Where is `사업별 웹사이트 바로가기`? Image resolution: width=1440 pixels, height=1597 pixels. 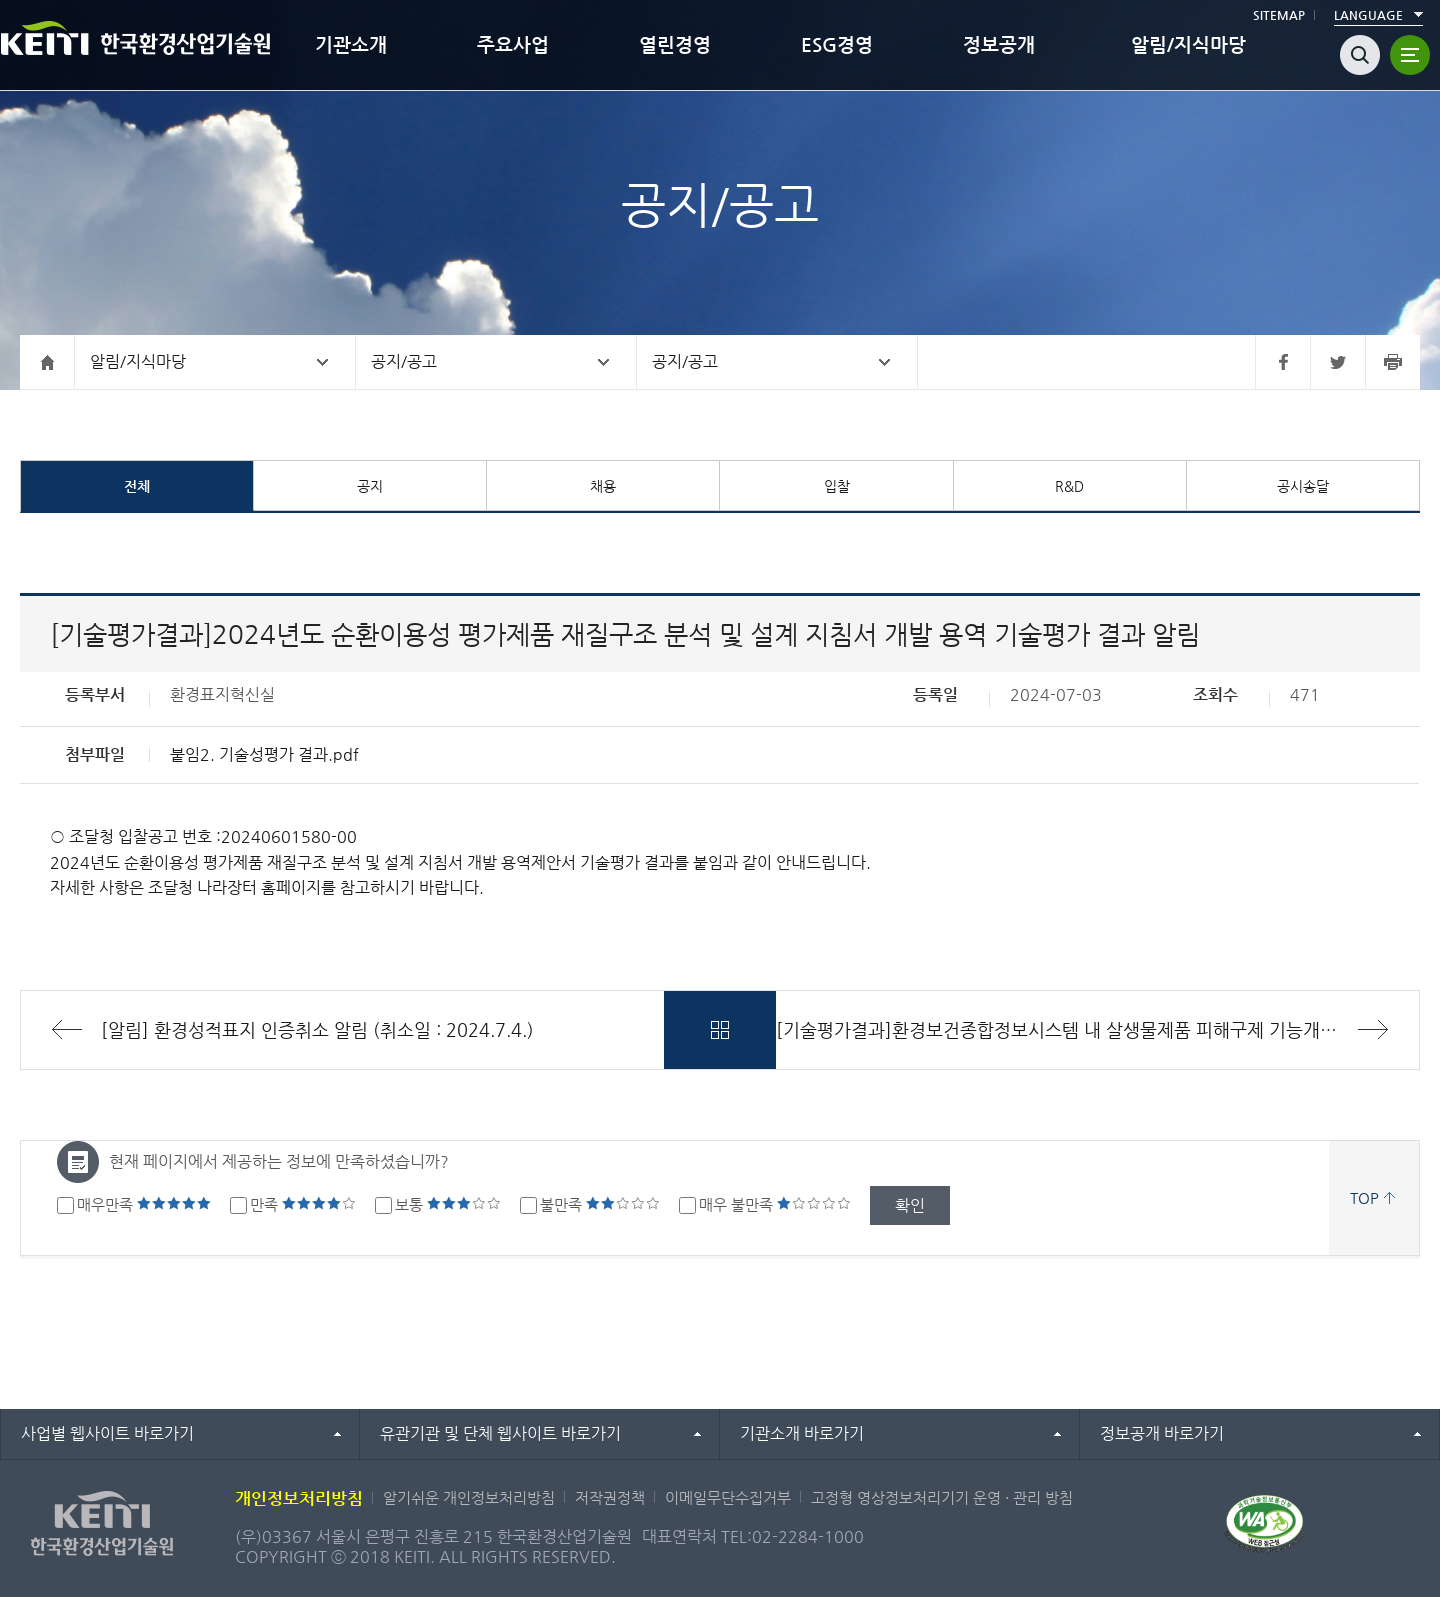
사업별 웹사이트 바로가기 is located at coordinates (107, 1433).